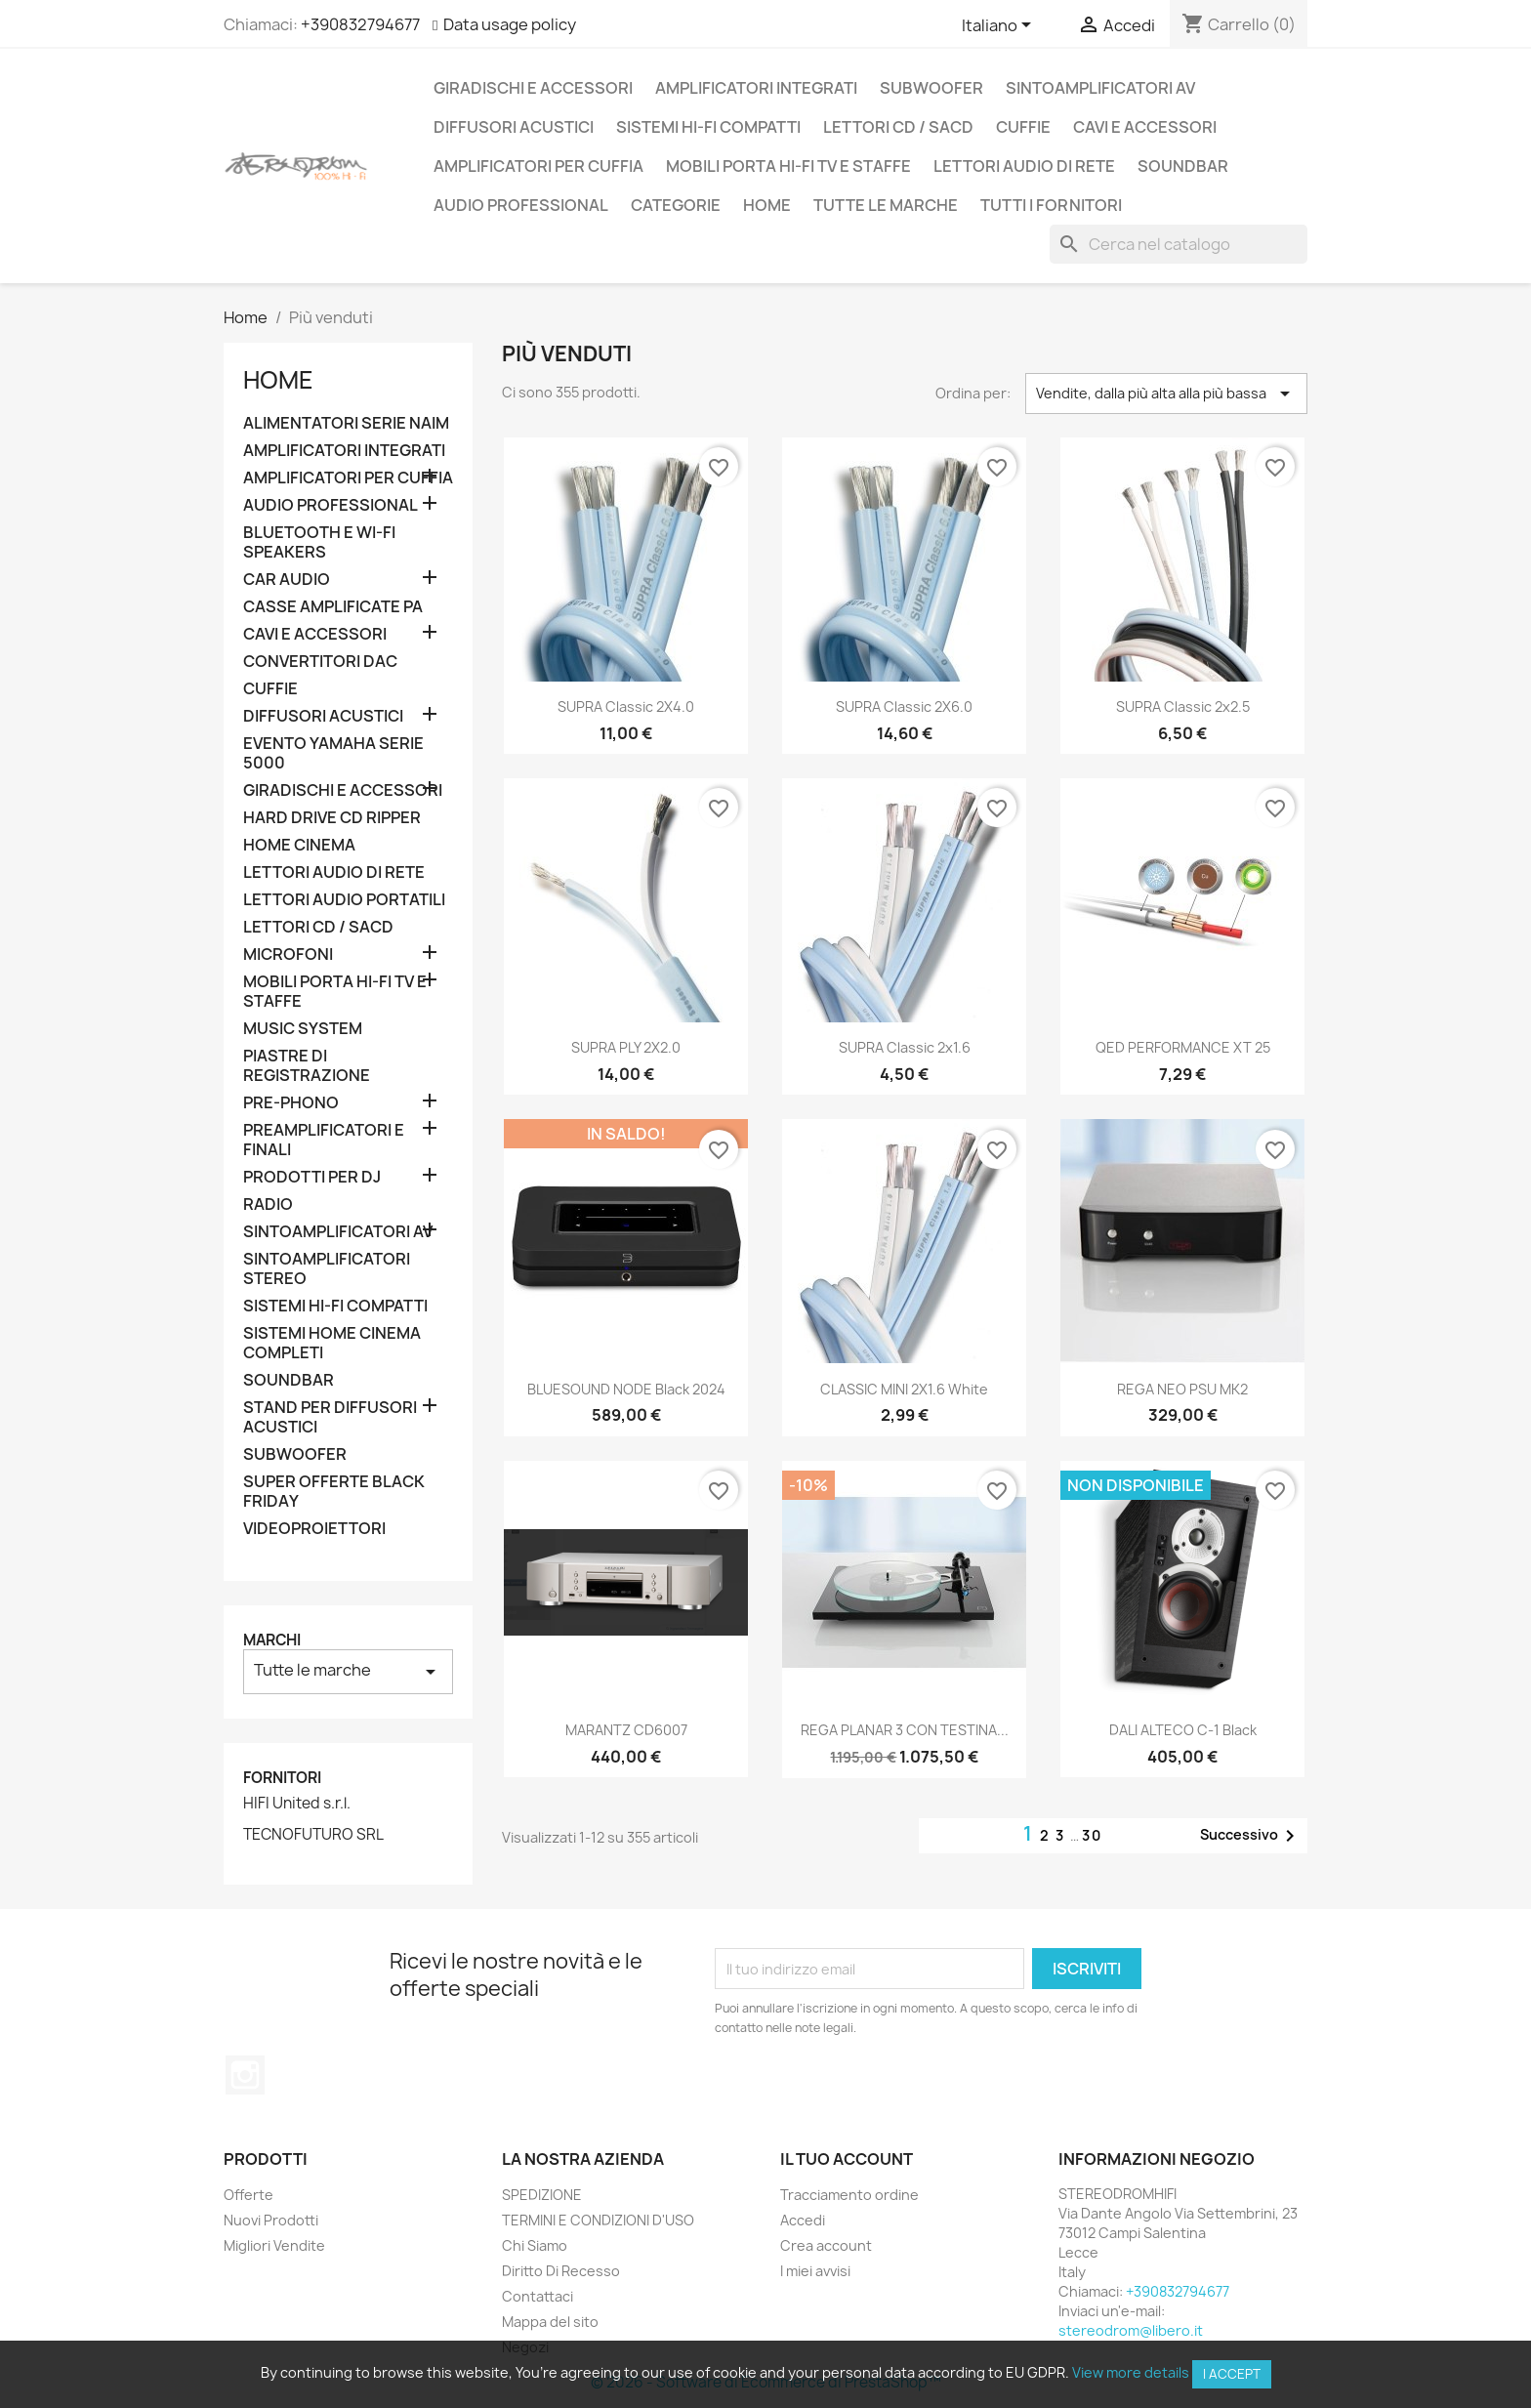 The height and width of the screenshot is (2408, 1531). Describe the element at coordinates (360, 24) in the screenshot. I see `+390832794677` at that location.